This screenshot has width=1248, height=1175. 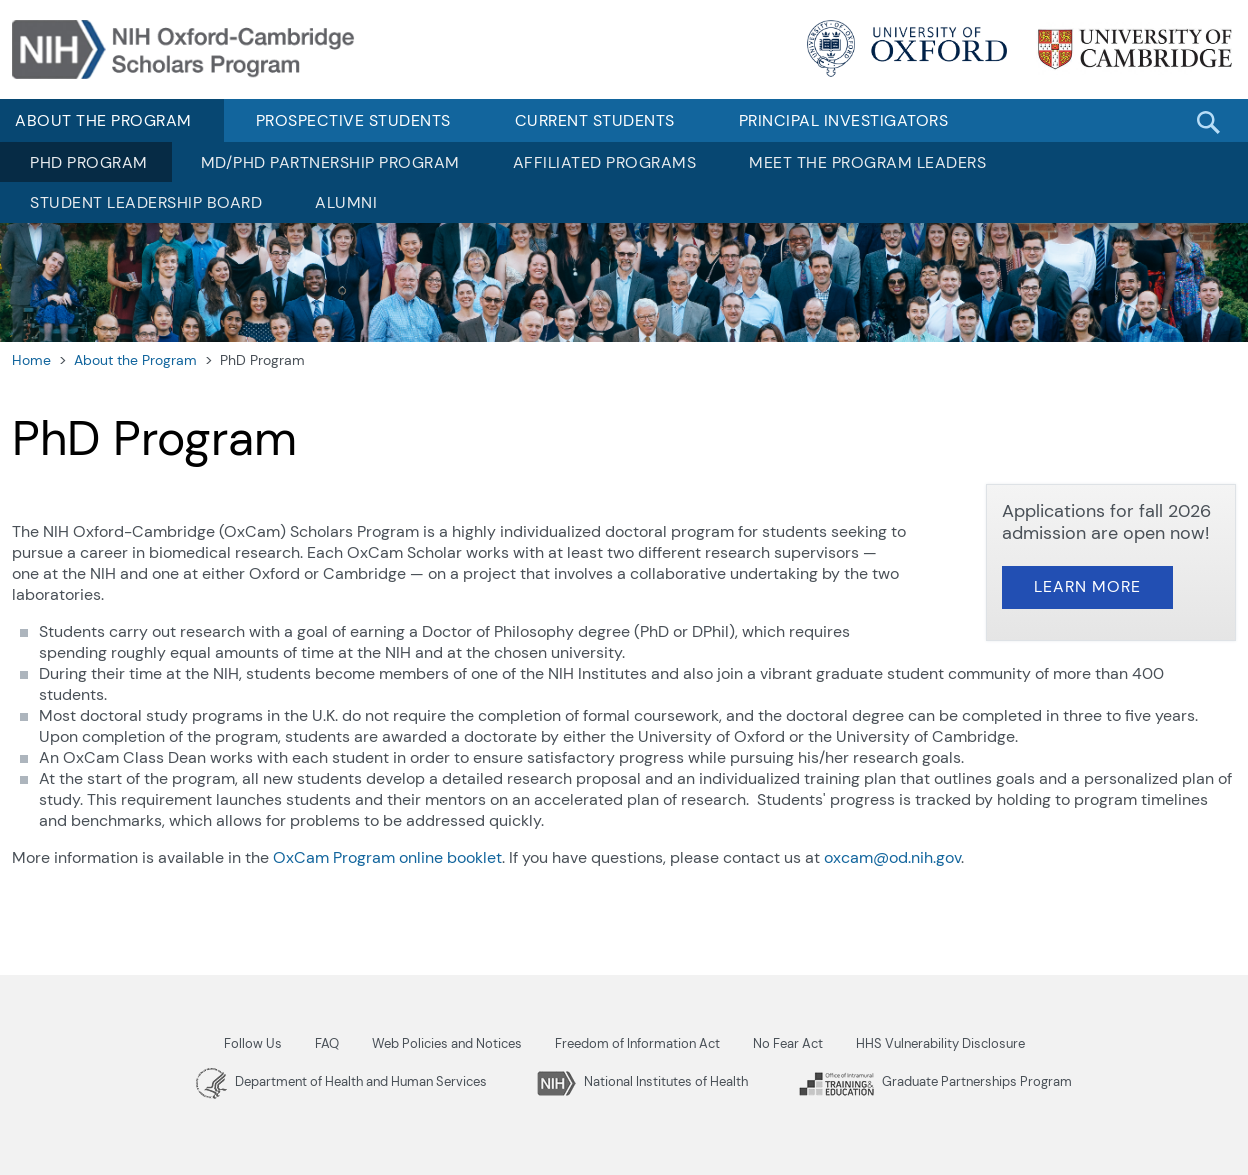 I want to click on Freedom of Information Act, so click(x=637, y=1043).